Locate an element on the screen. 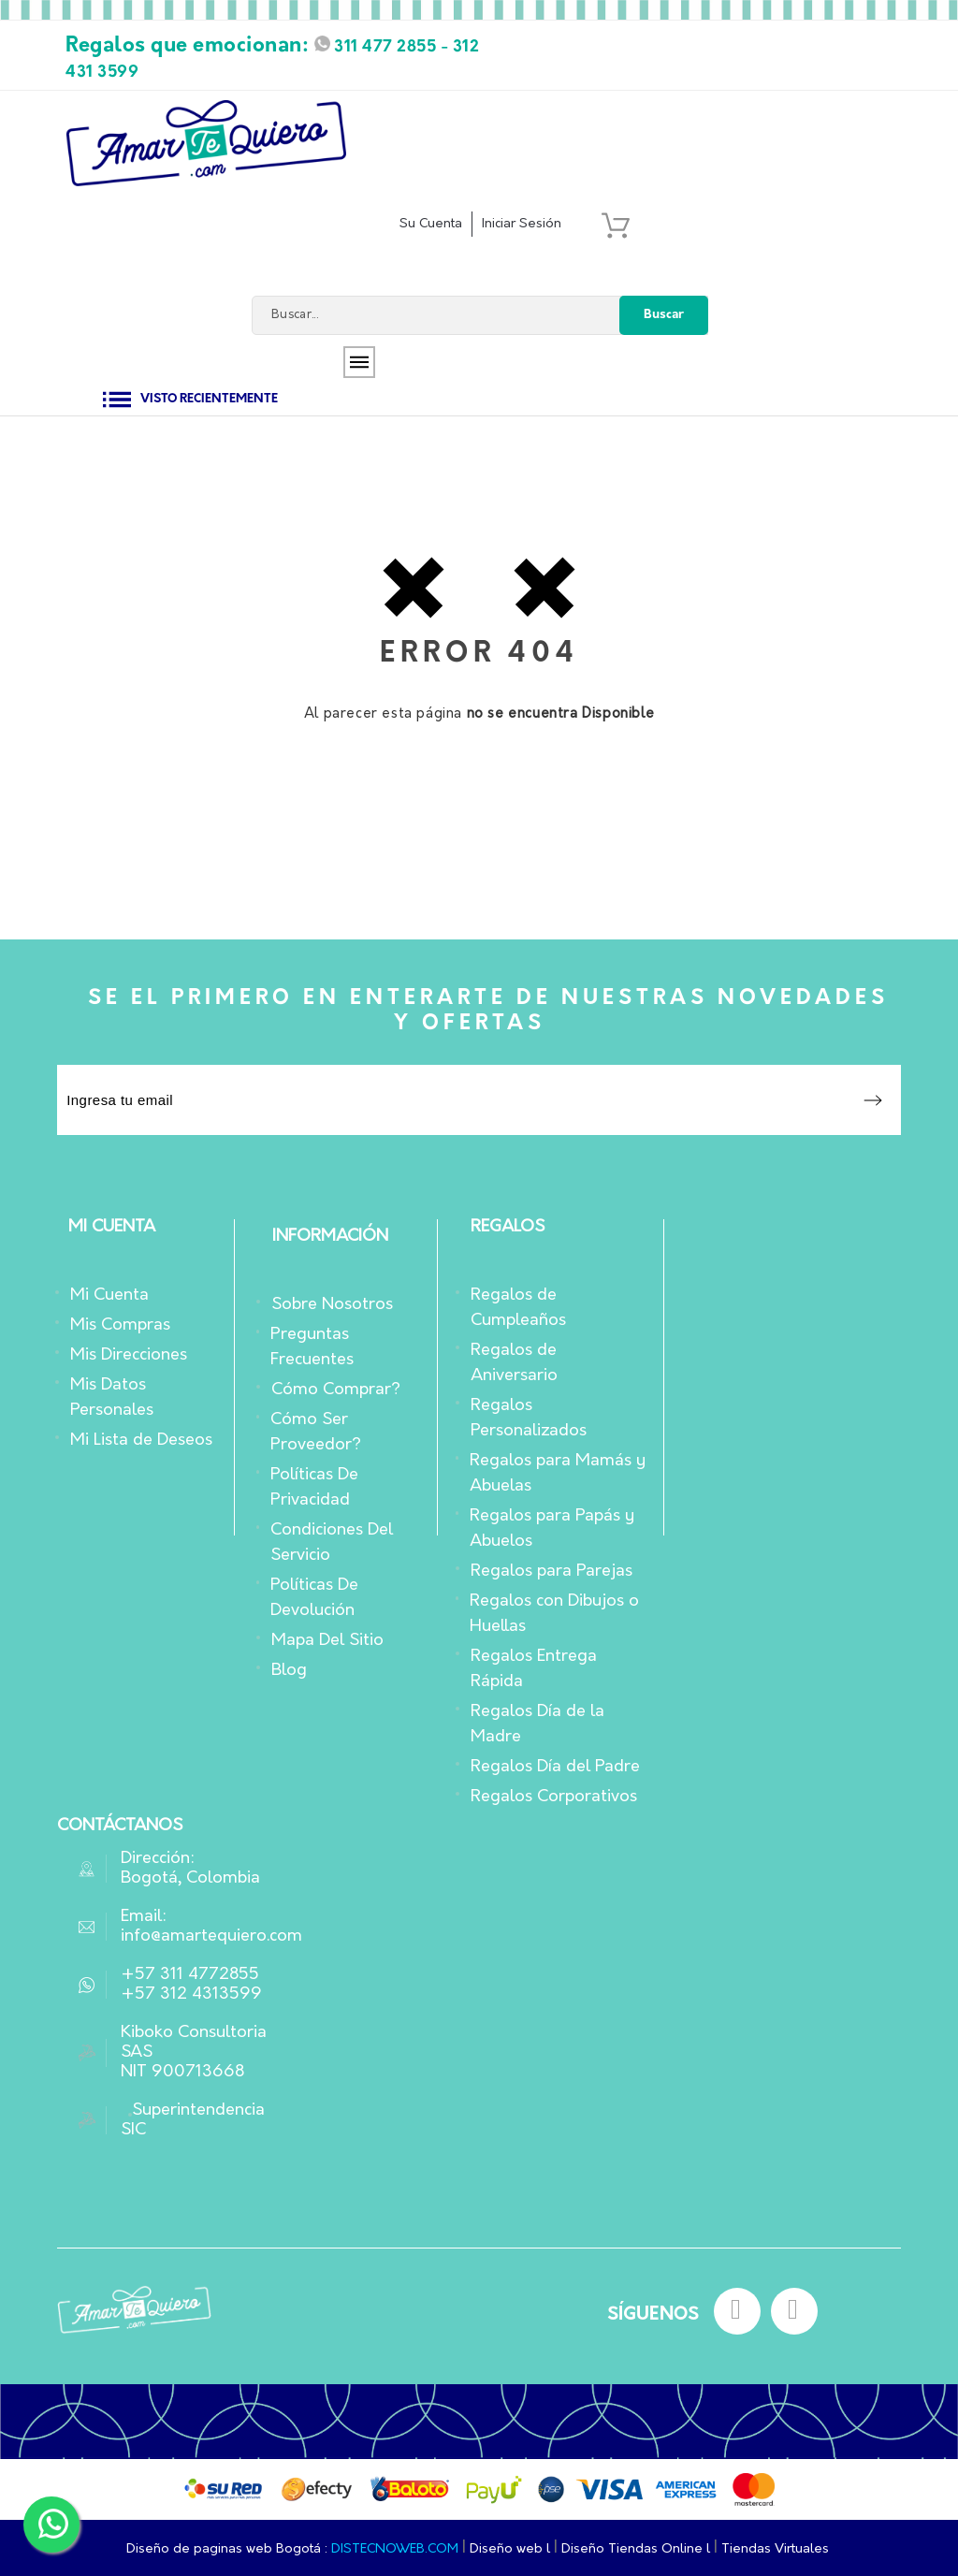 This screenshot has width=958, height=2576. Diseño Tiendas Online l is located at coordinates (637, 2549).